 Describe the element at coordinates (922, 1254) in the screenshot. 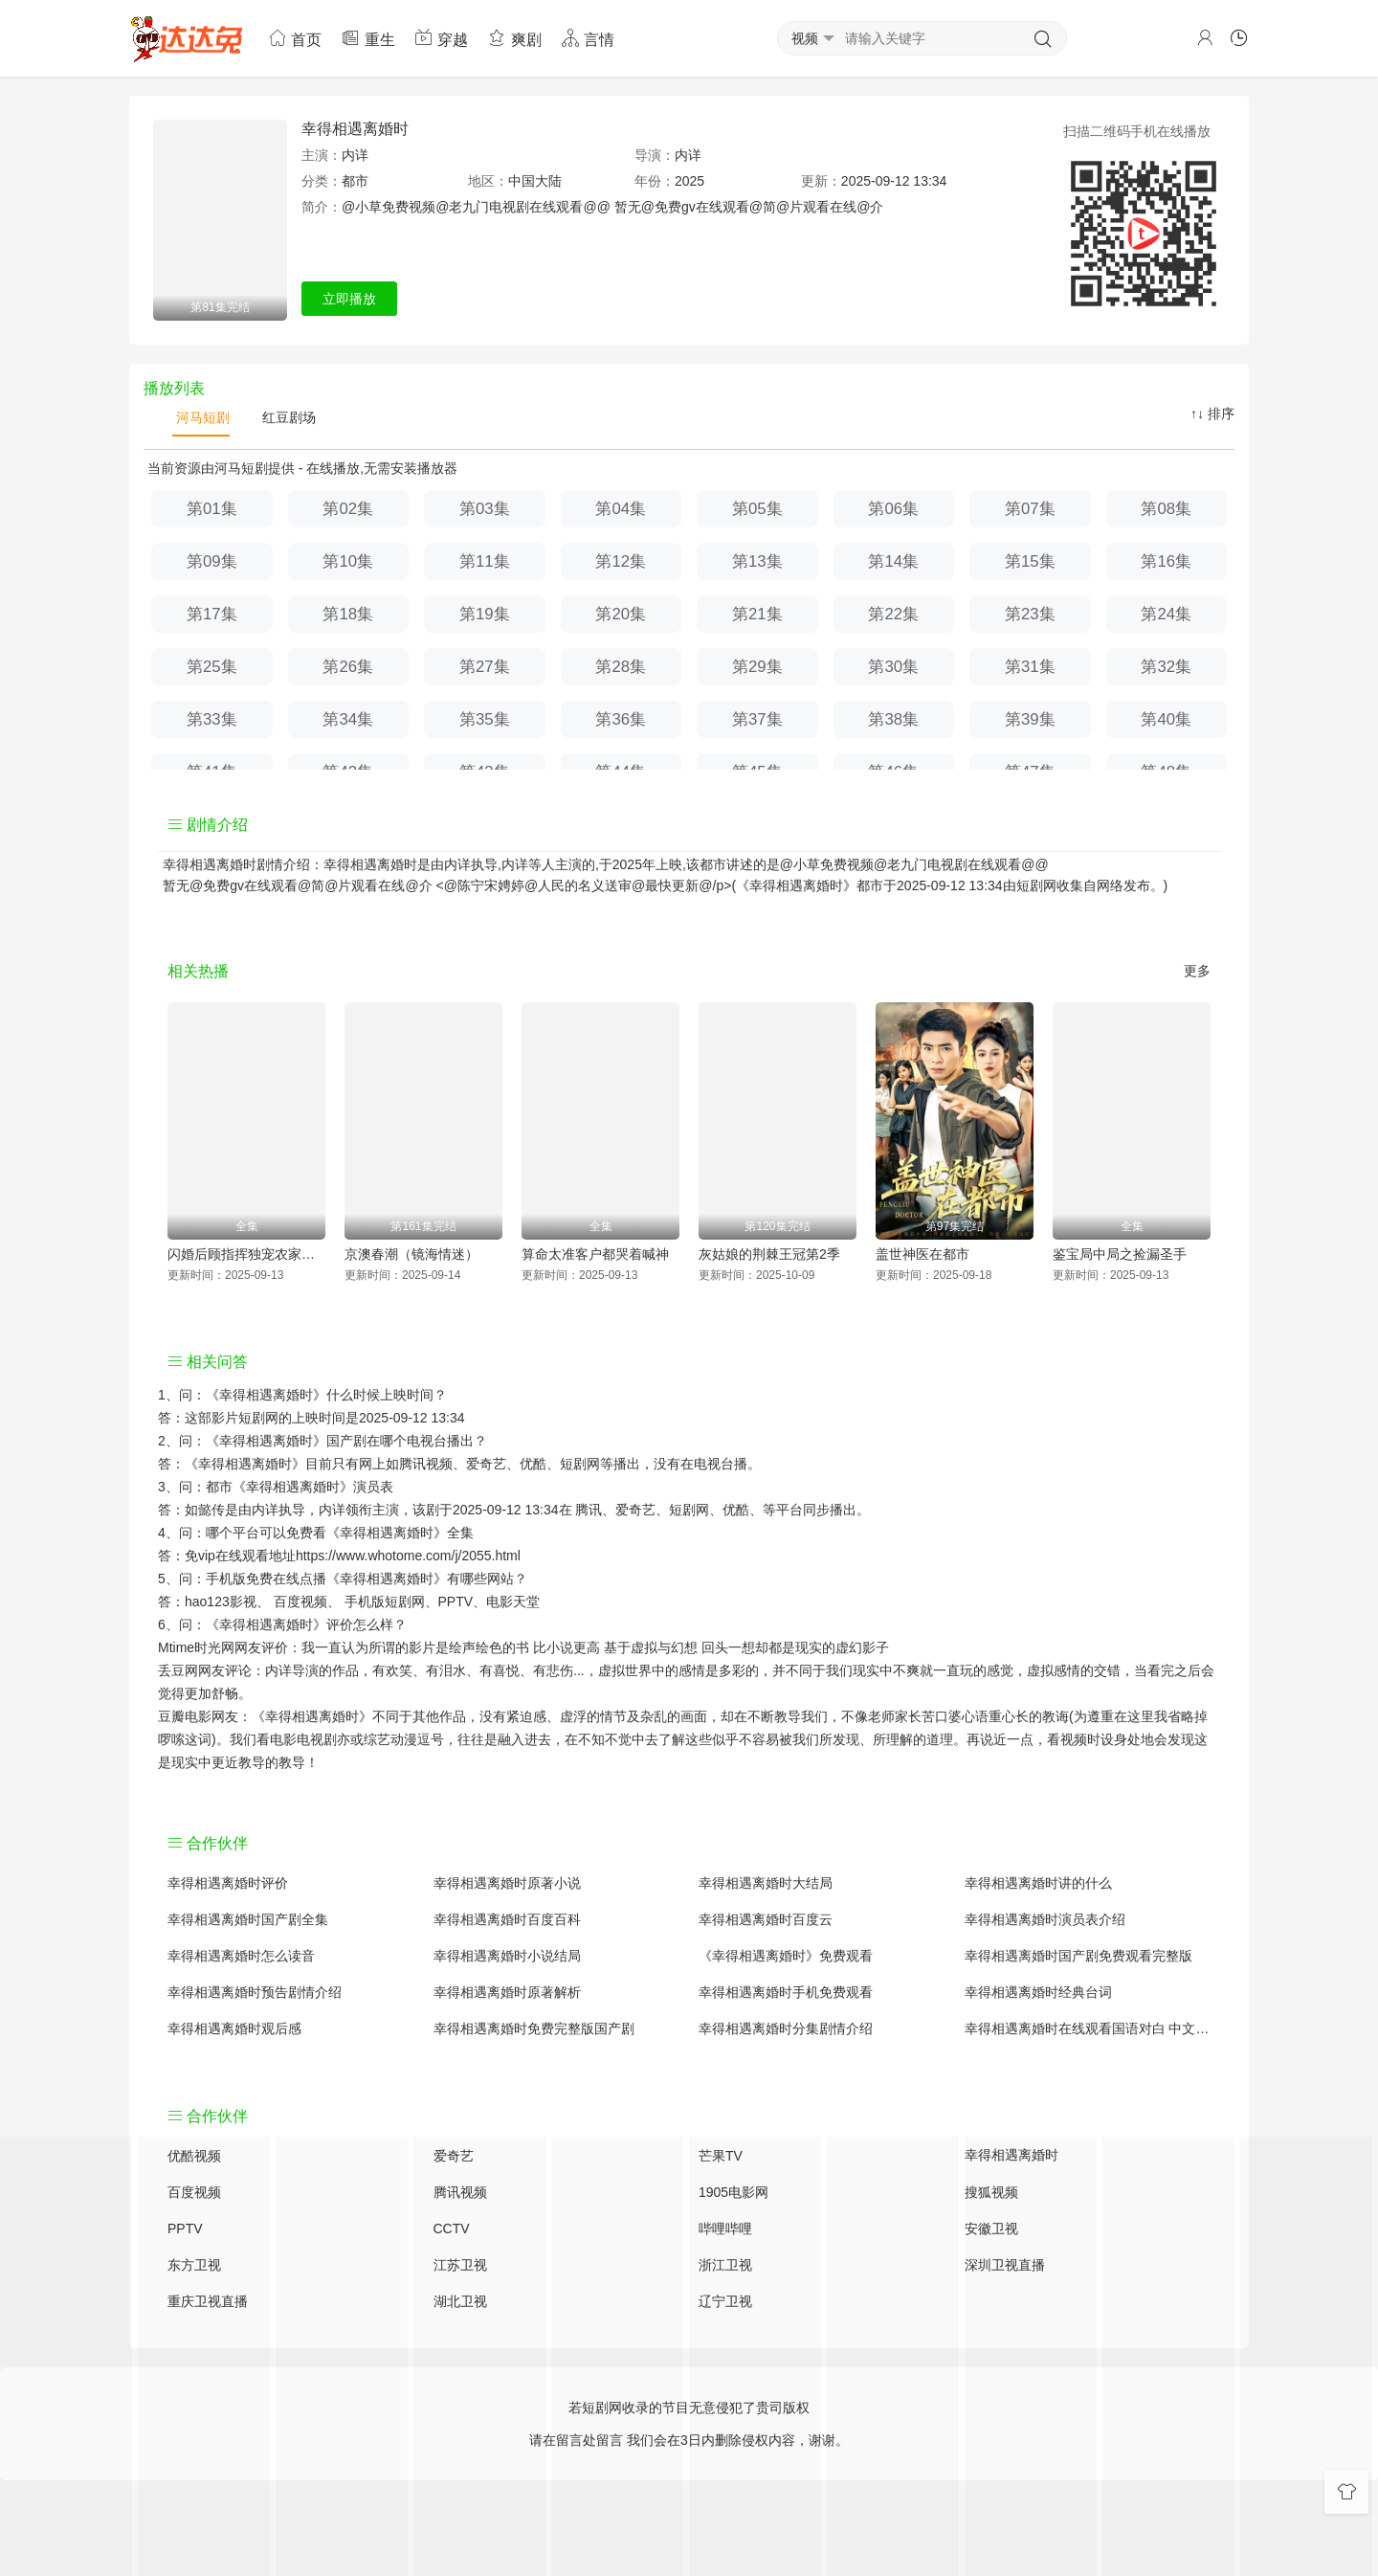

I see `盖世神医在都市` at that location.